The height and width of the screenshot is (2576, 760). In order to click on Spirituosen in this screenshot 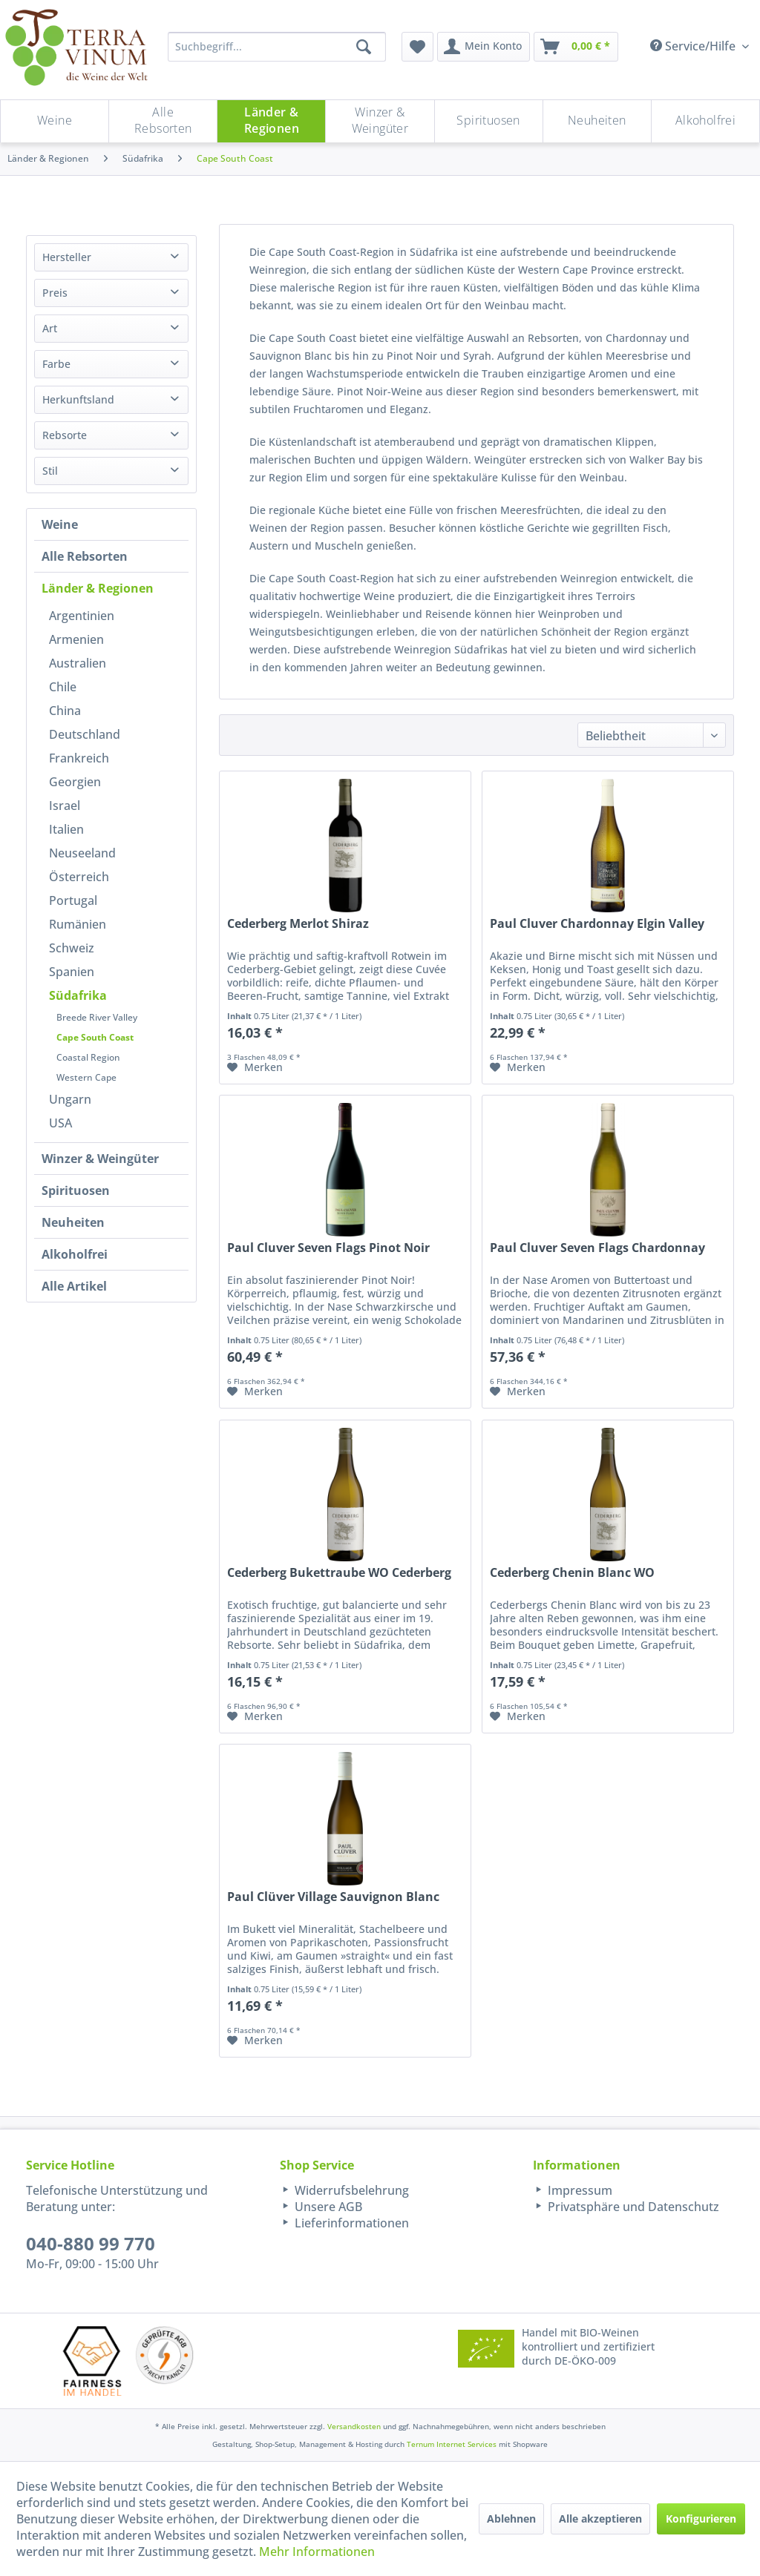, I will do `click(76, 1190)`.